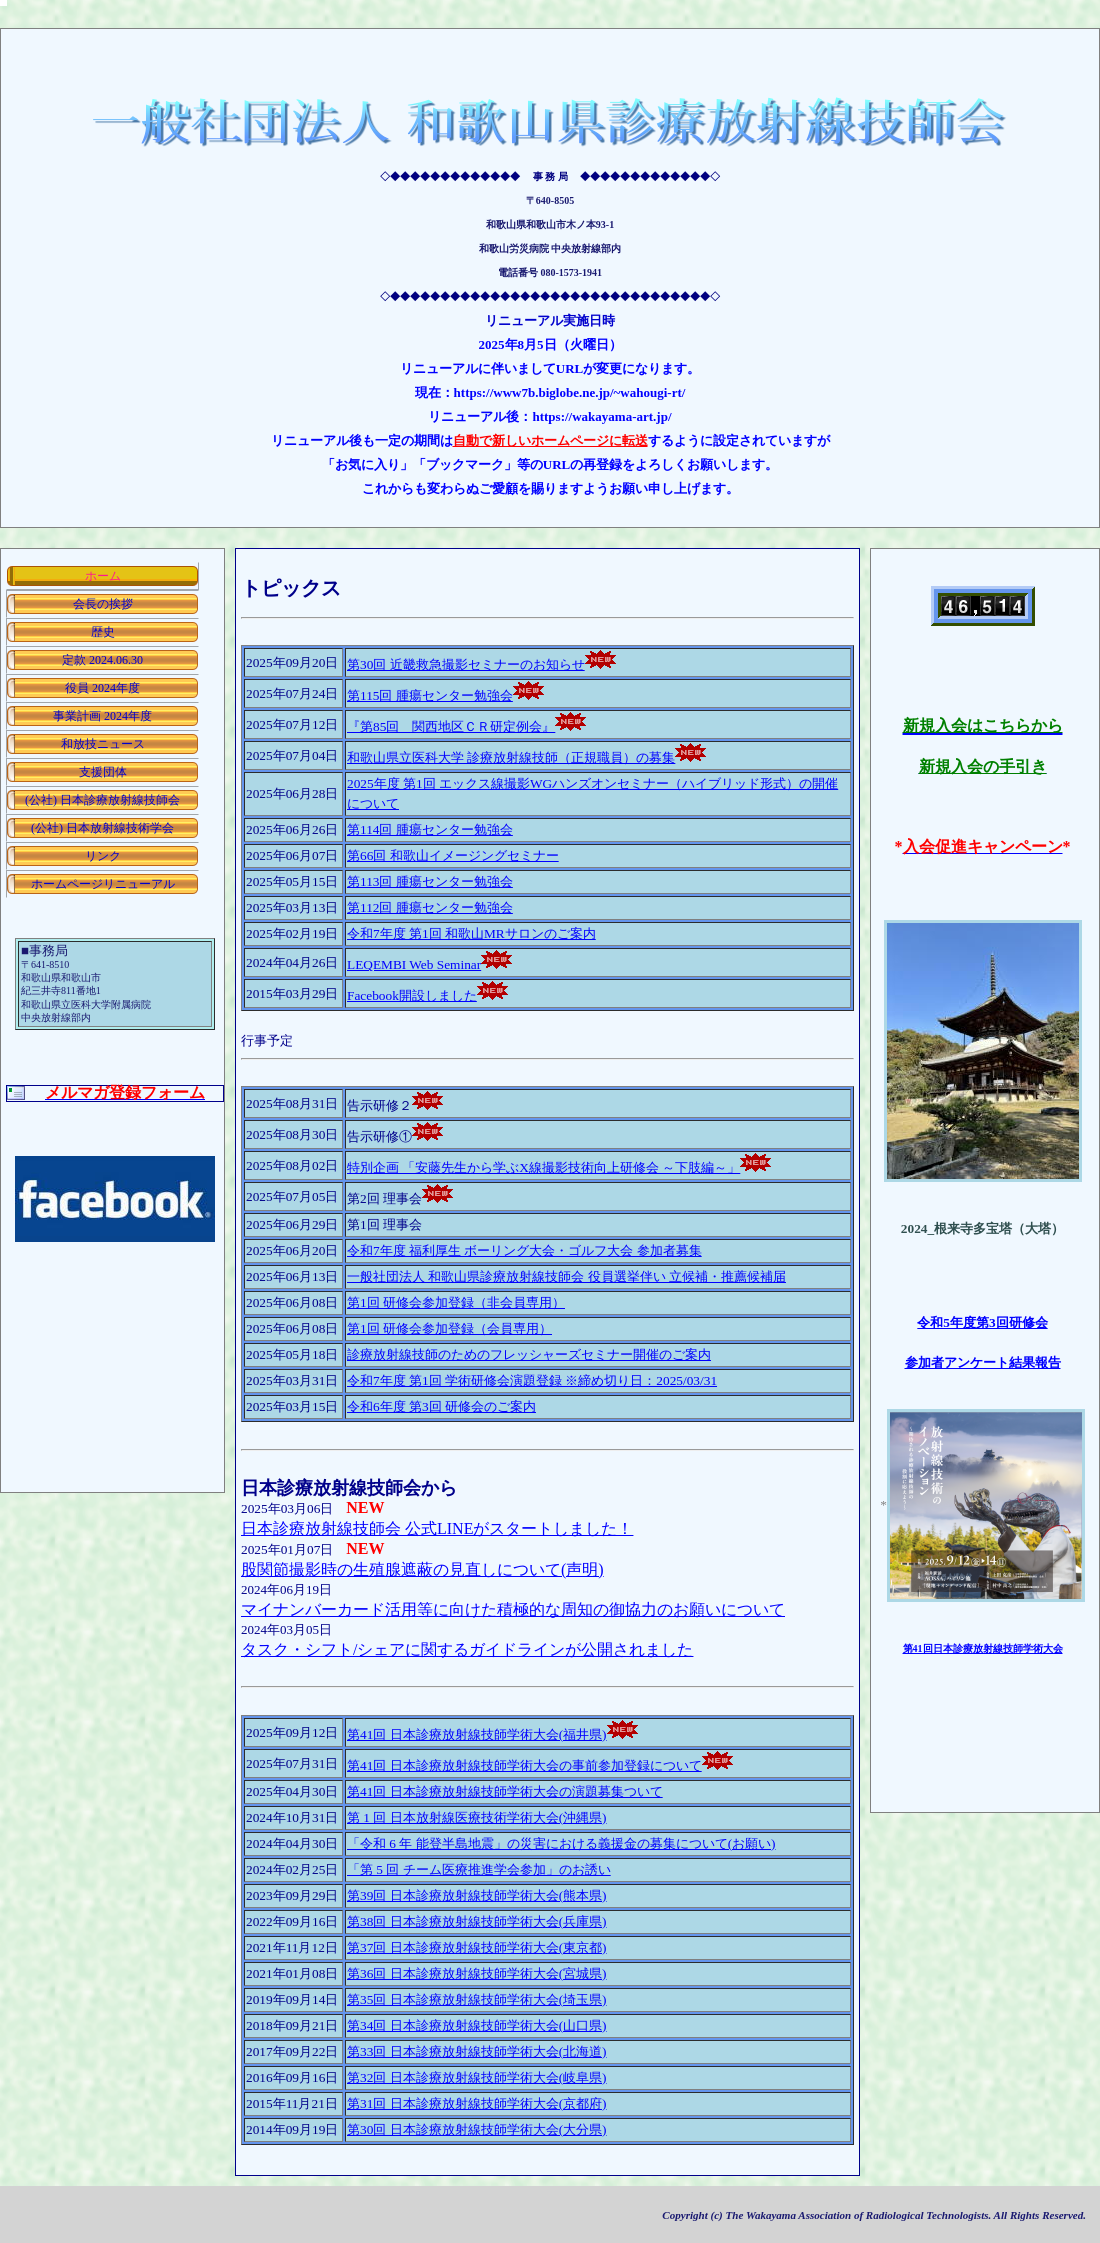 The image size is (1100, 2243). I want to click on 第31回 日本診療放射線技師学術大会(京都府), so click(477, 2103).